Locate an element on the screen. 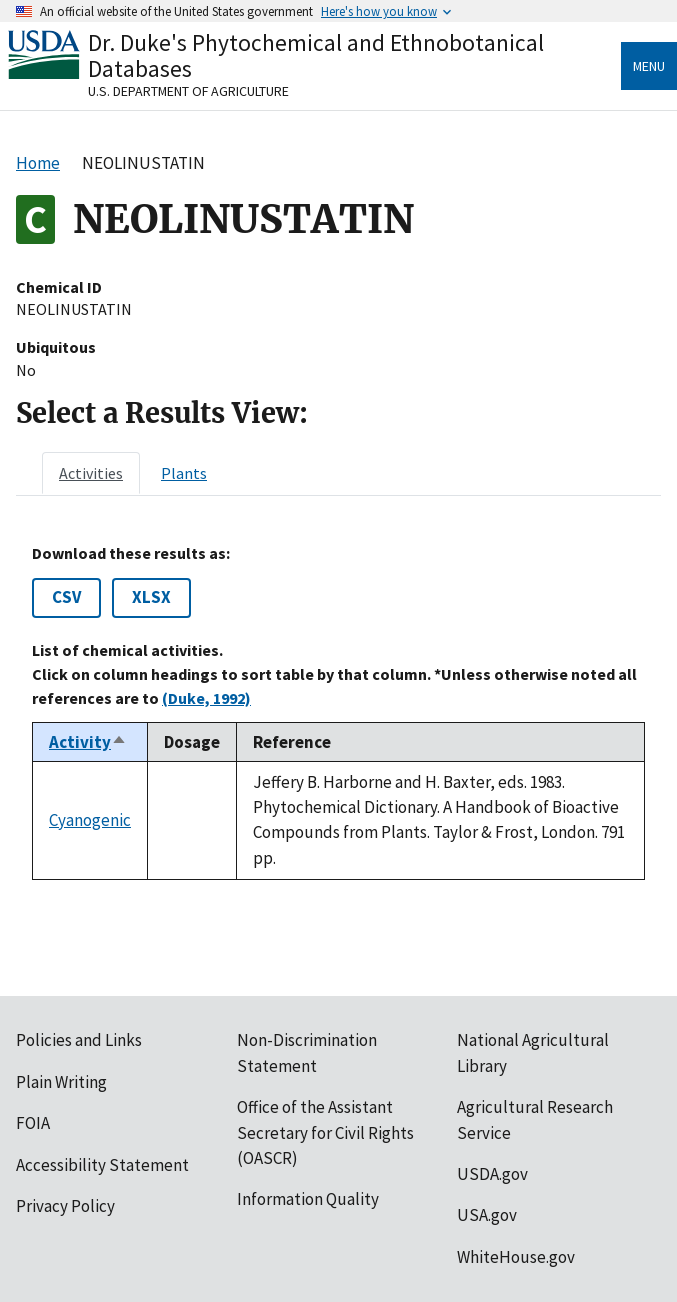  Cyanogenic is located at coordinates (90, 820).